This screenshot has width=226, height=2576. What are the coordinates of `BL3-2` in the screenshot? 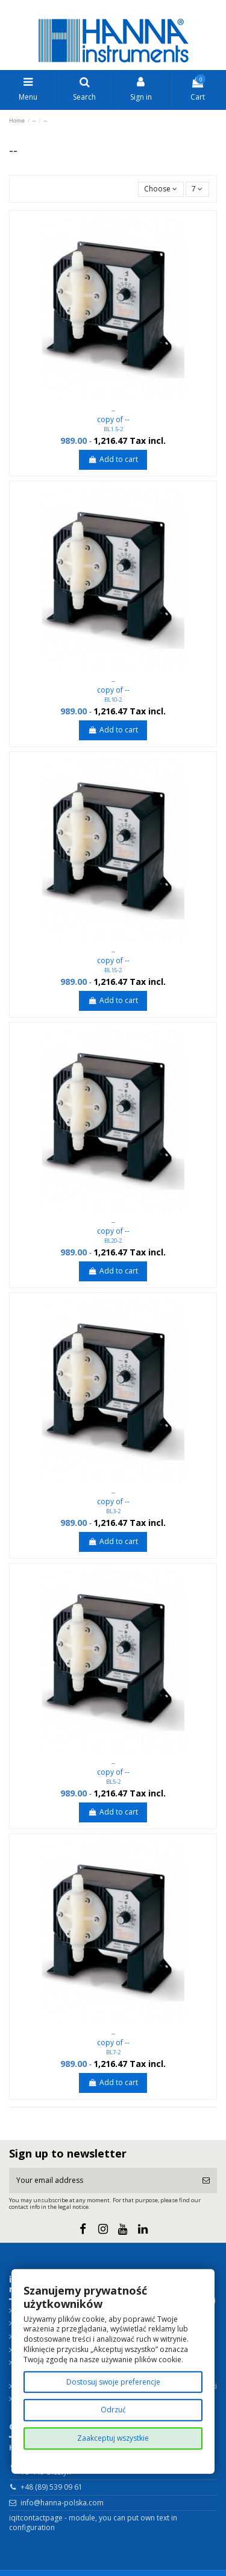 It's located at (113, 1511).